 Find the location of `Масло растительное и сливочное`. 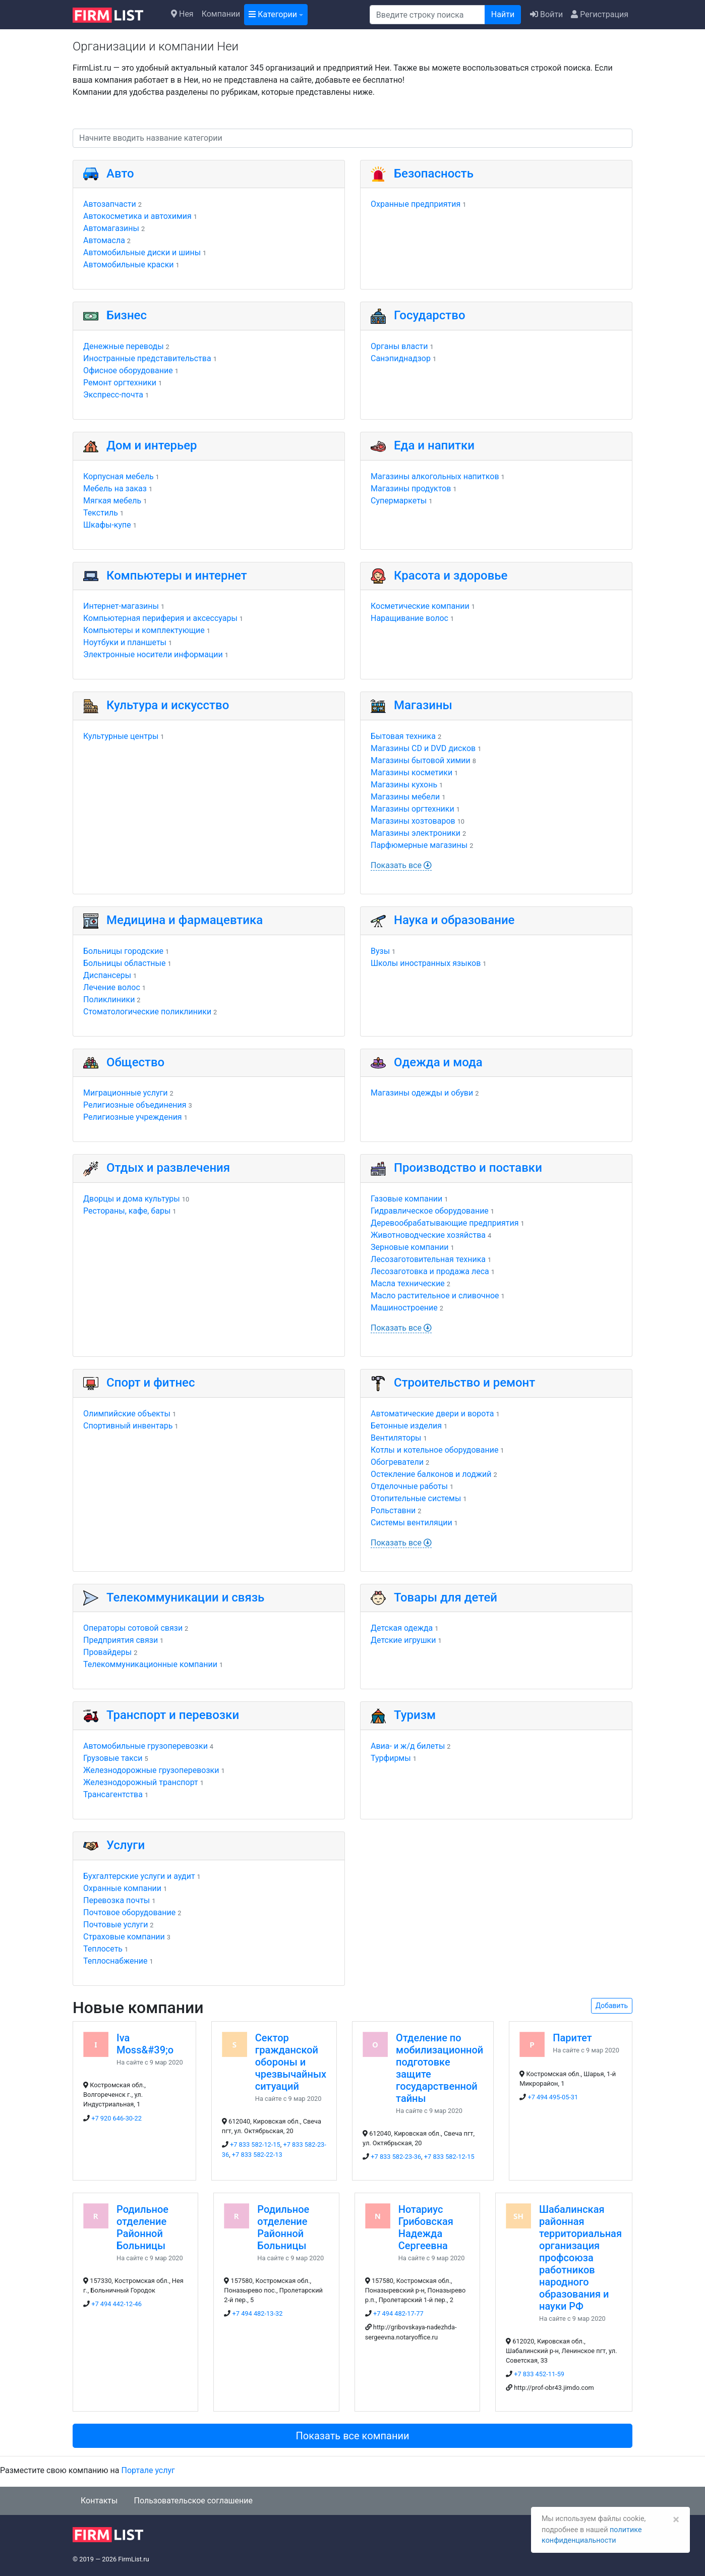

Масло растительное и сливочное is located at coordinates (435, 1295).